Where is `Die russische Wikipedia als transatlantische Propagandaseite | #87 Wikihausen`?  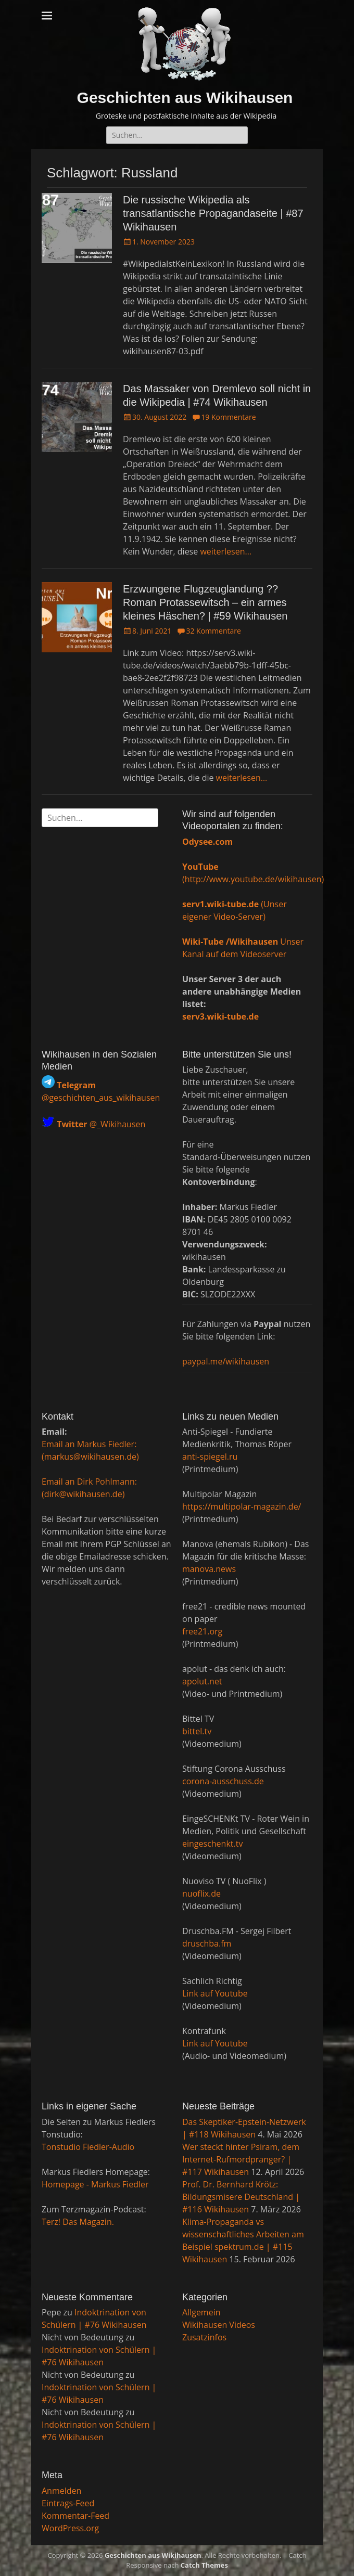 Die russische Wikipedia als transatlantische Propagandaseite | #87 Wikihausen is located at coordinates (213, 213).